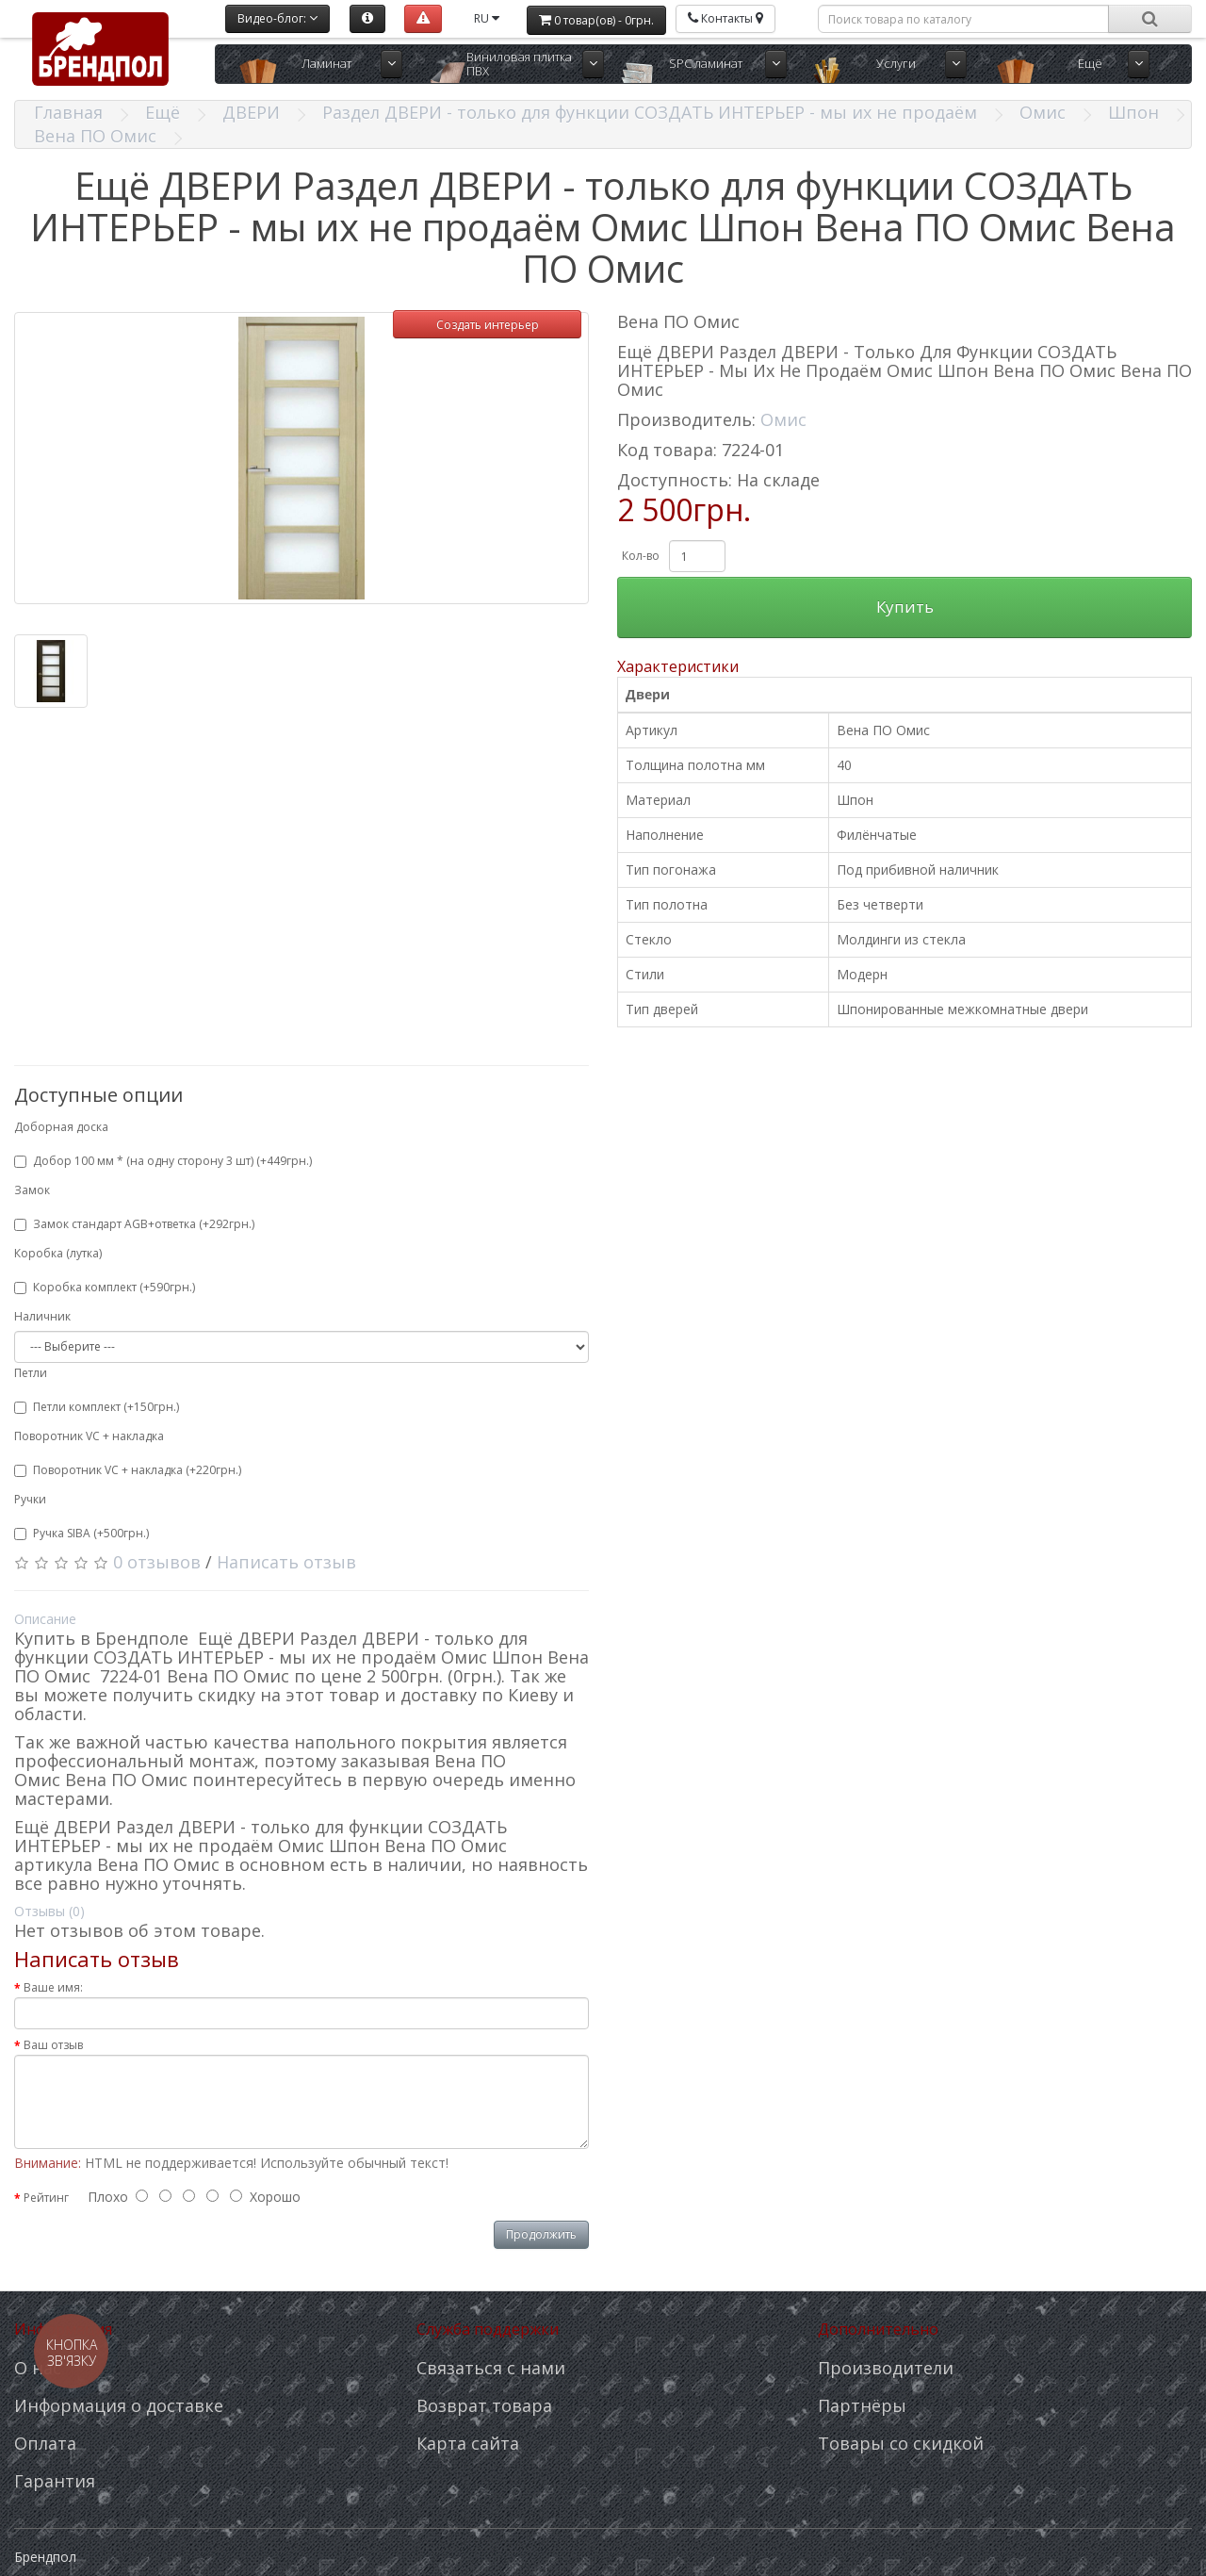 The height and width of the screenshot is (2576, 1206). I want to click on Омис, so click(1042, 112).